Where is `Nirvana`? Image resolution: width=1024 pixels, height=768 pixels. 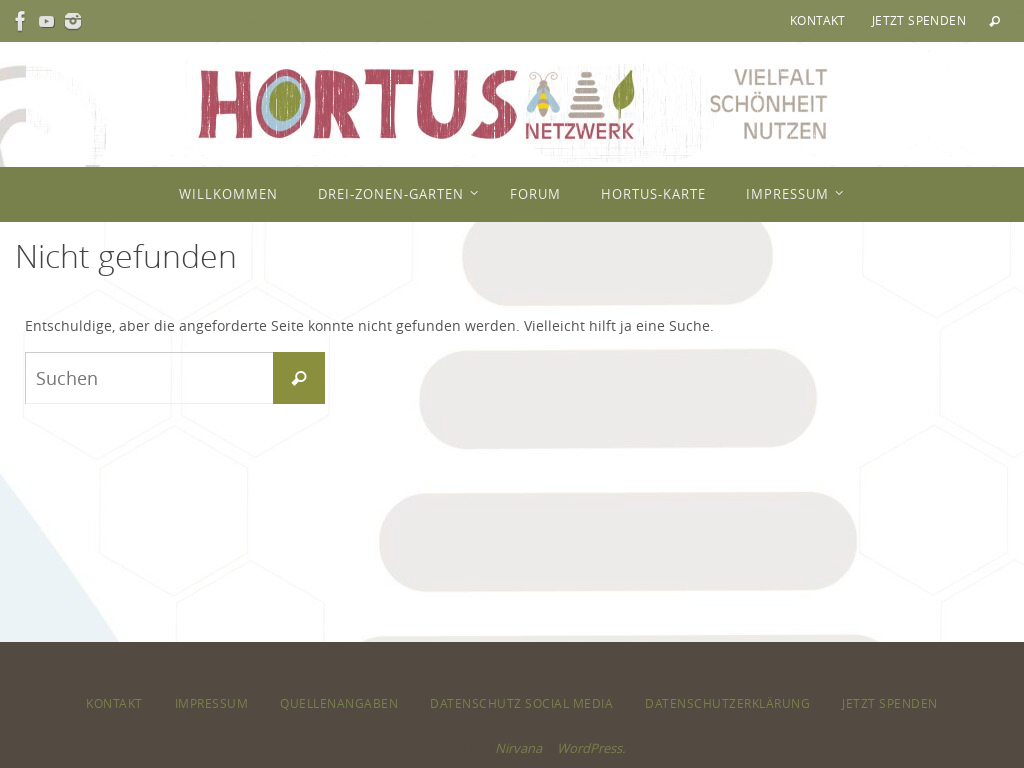
Nirvana is located at coordinates (518, 748).